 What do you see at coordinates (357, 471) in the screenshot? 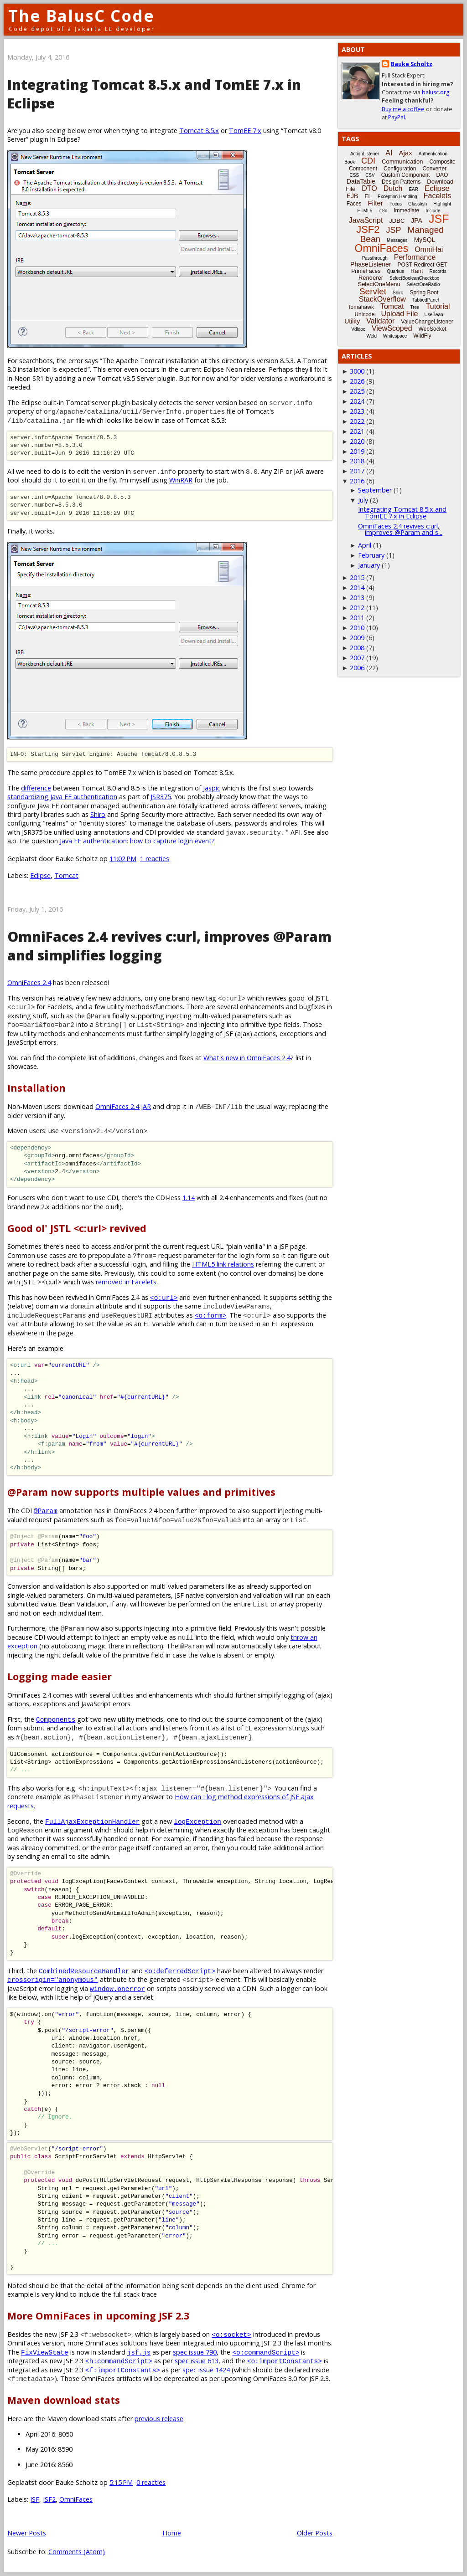
I see `2017` at bounding box center [357, 471].